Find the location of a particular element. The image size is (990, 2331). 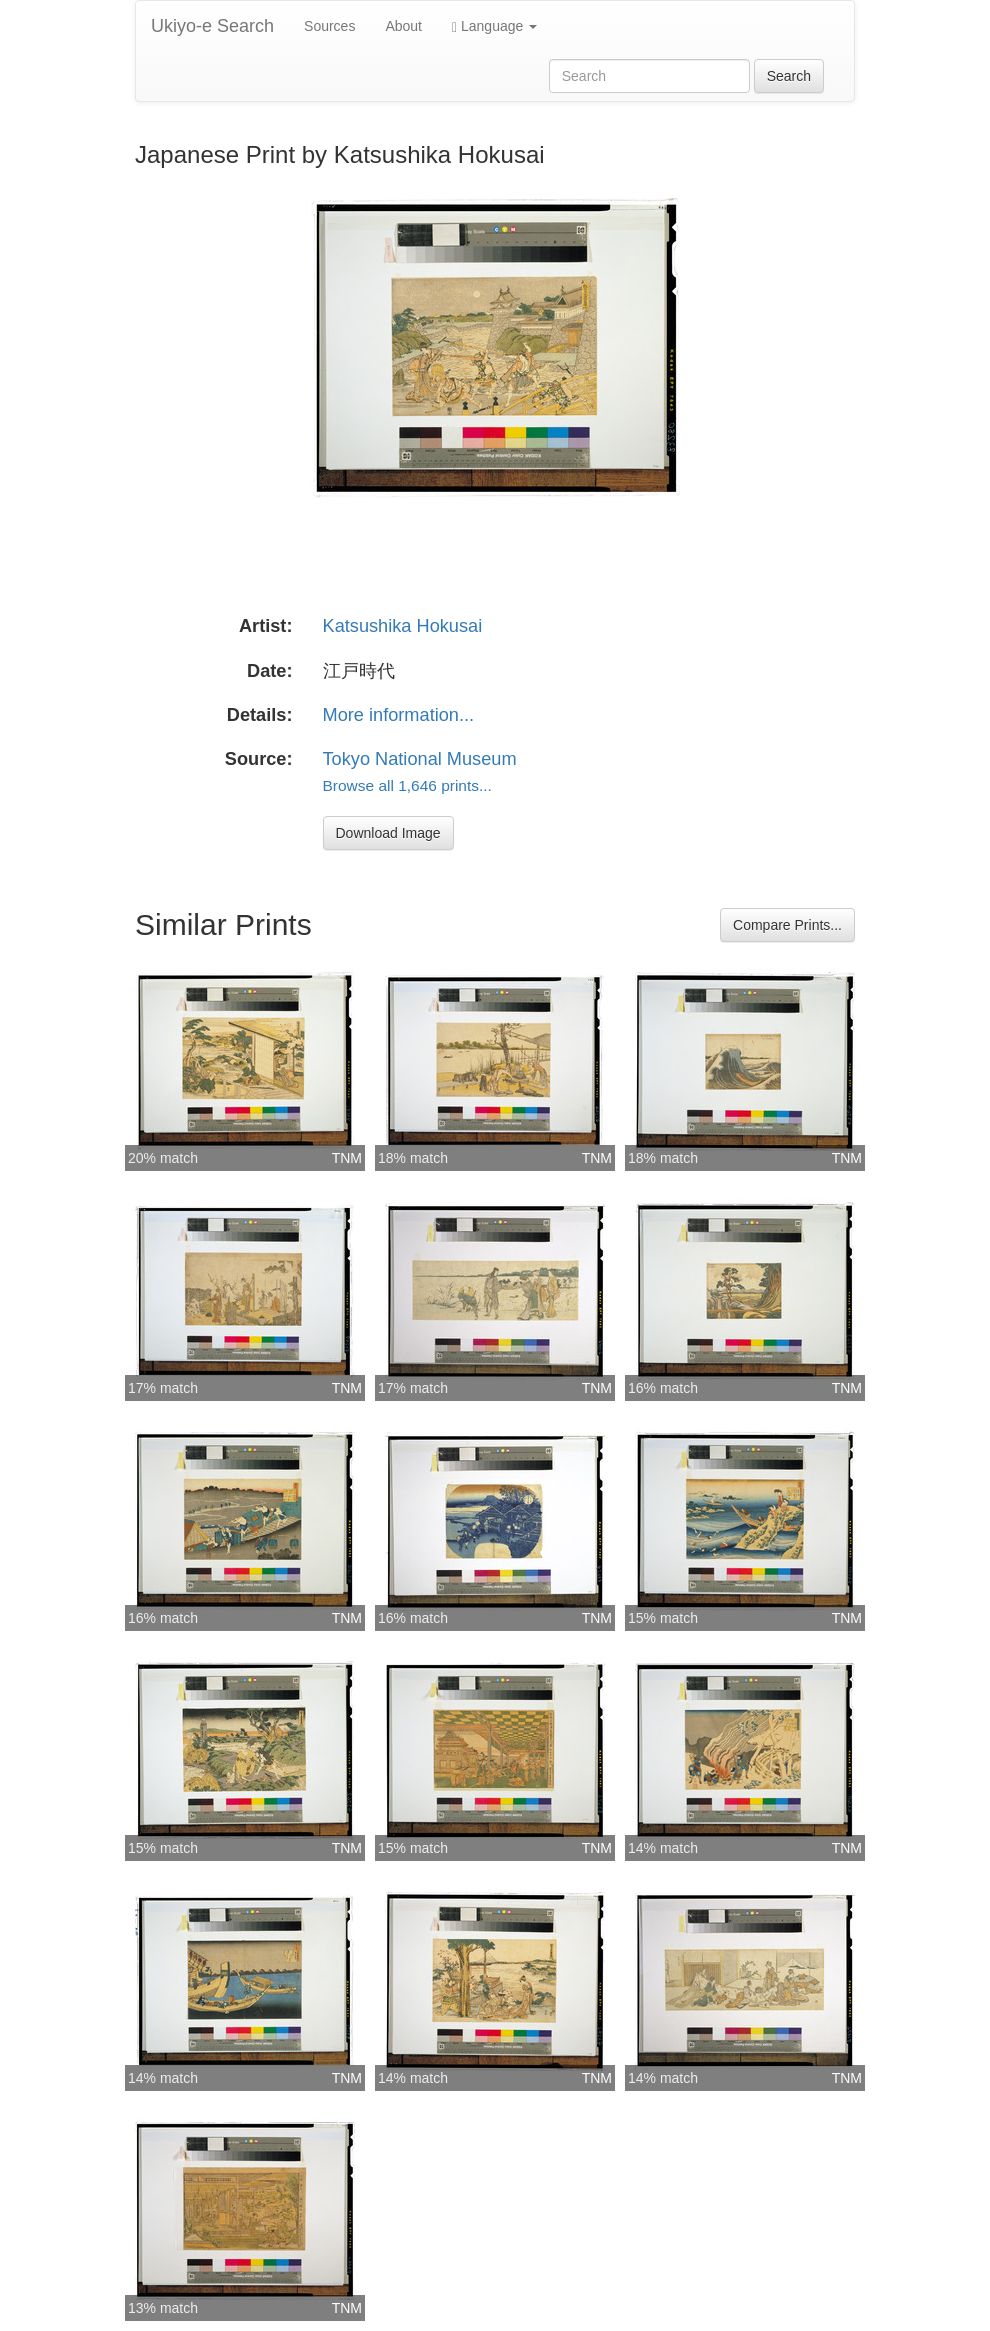

Compare Prints... is located at coordinates (787, 925).